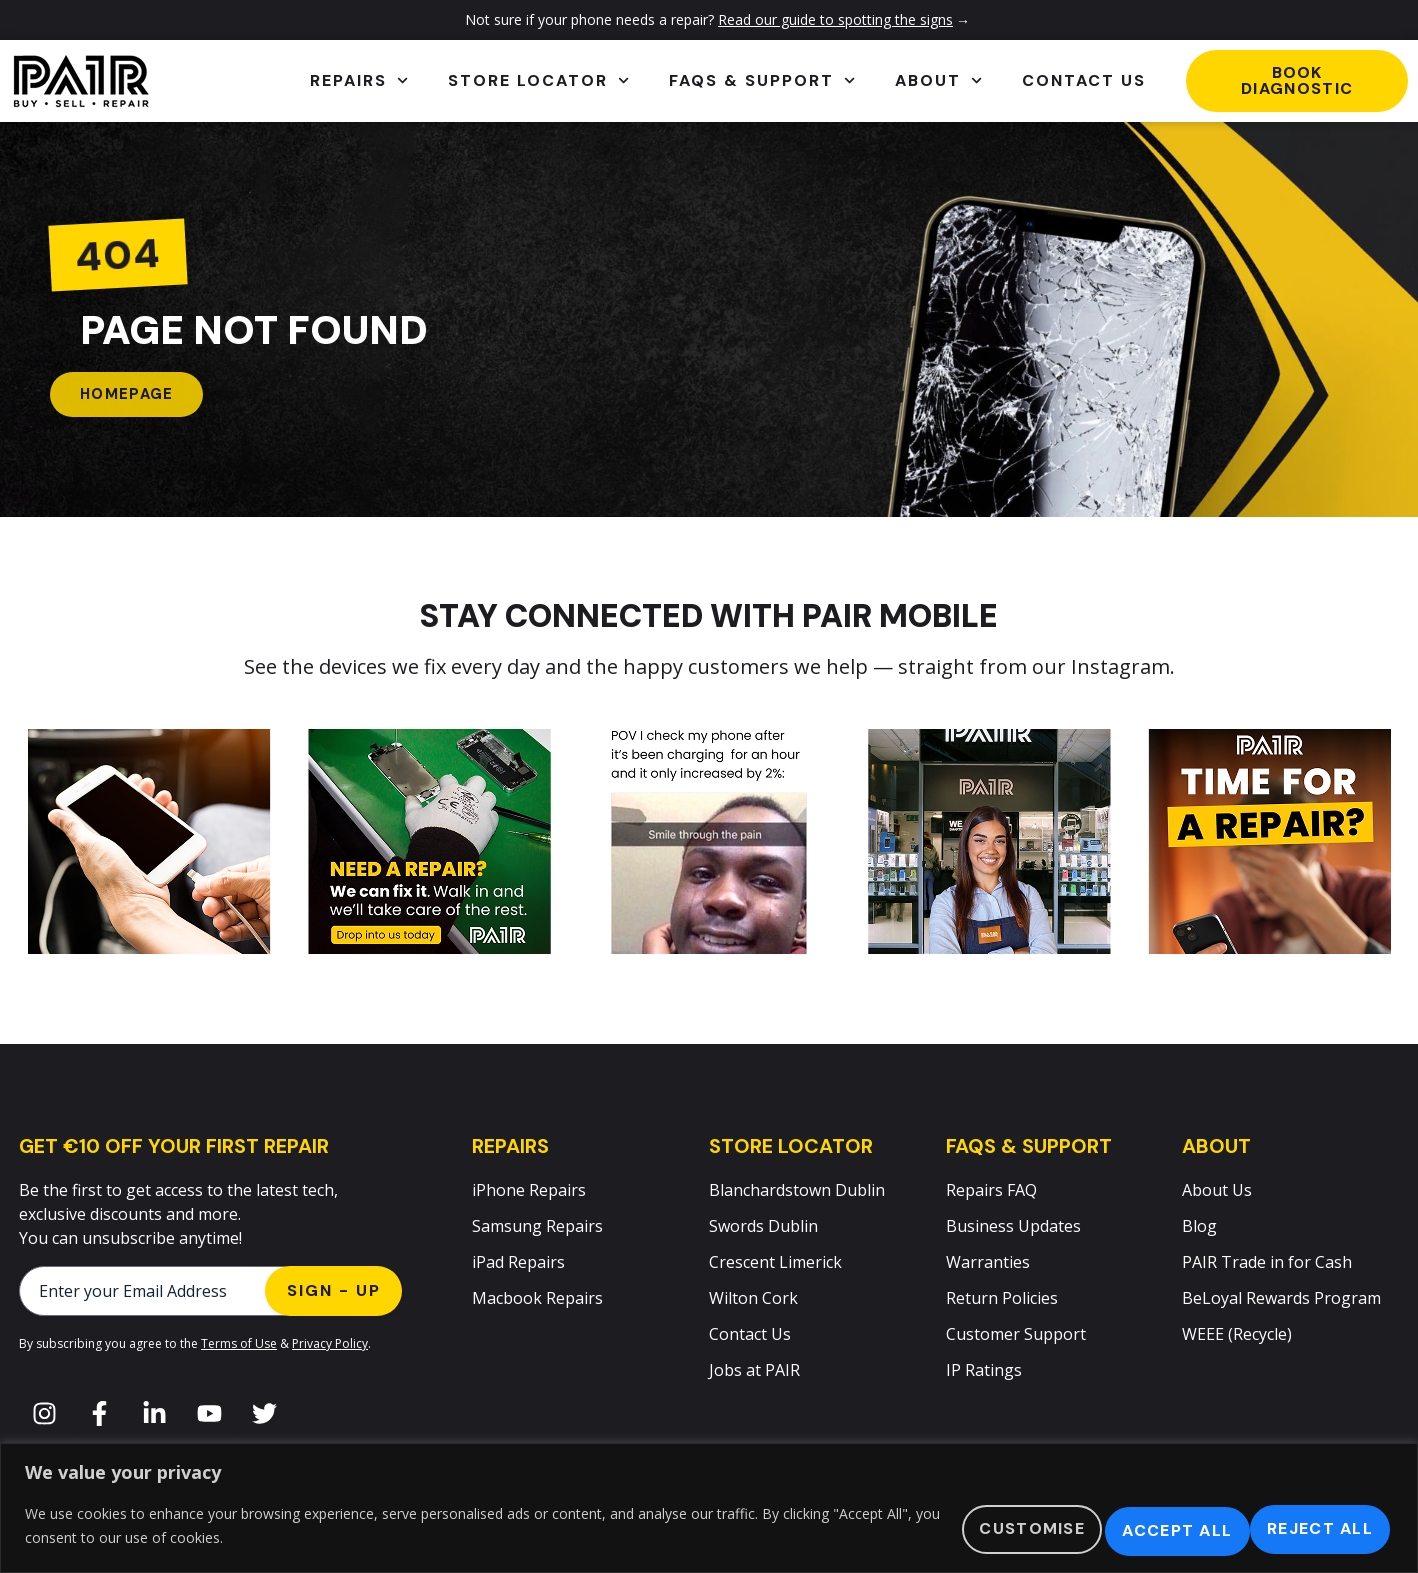 Image resolution: width=1418 pixels, height=1573 pixels. I want to click on Terms of Use, so click(239, 1344).